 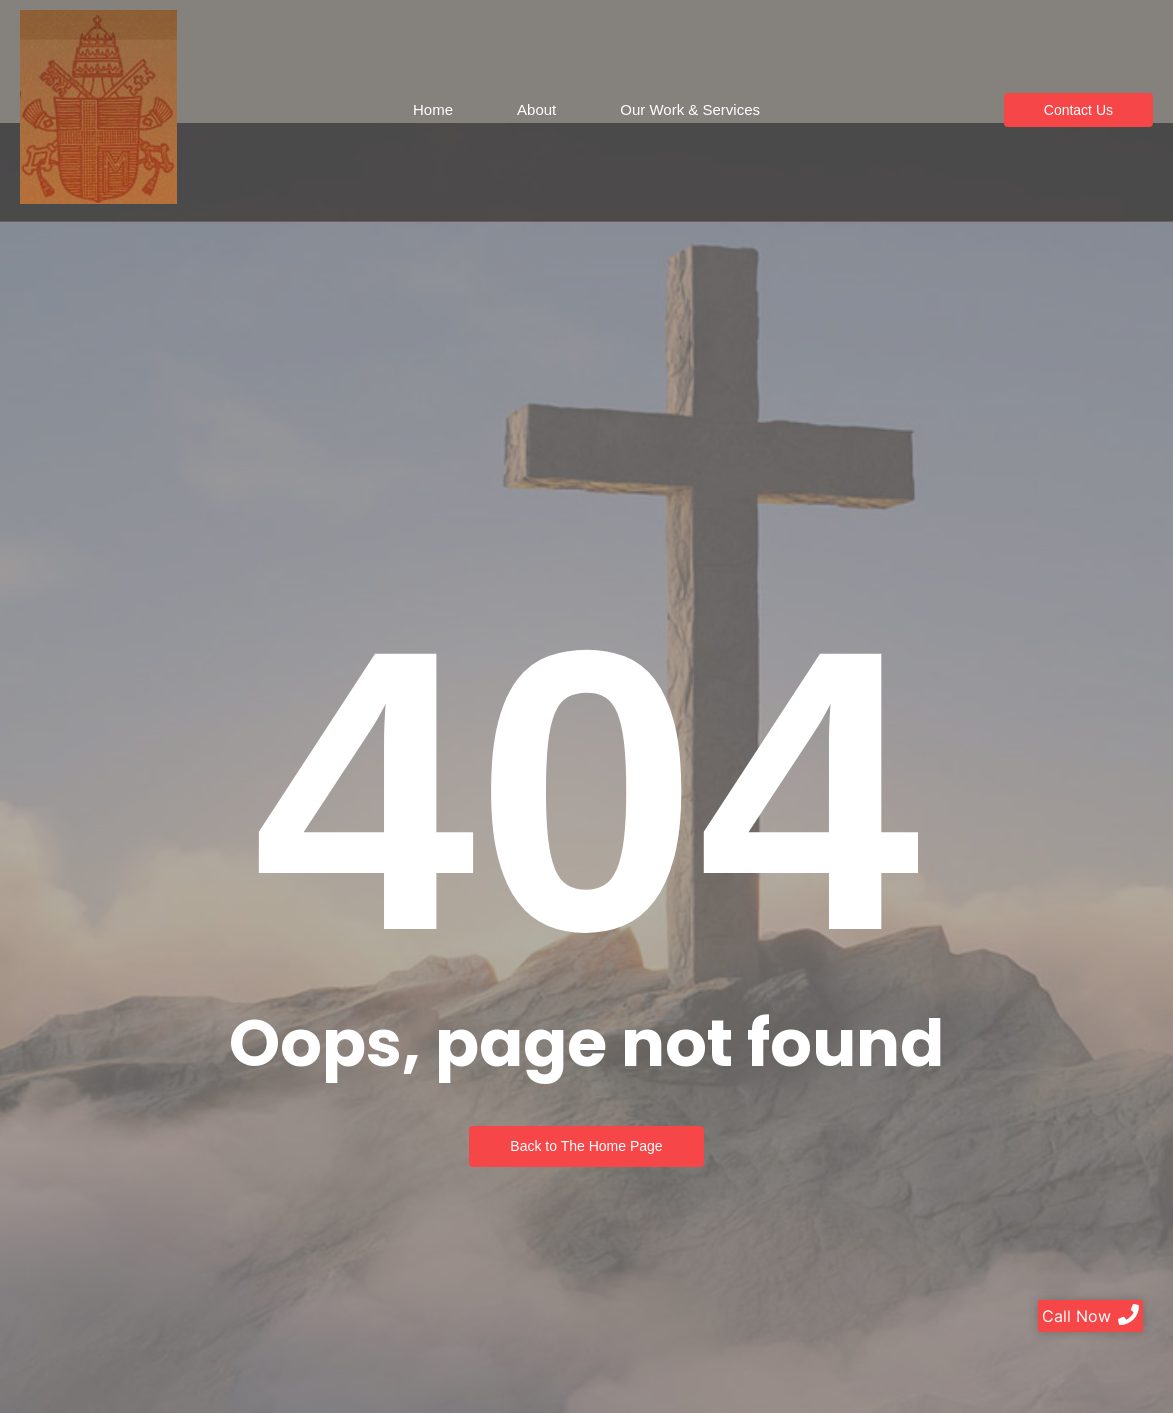 I want to click on Home, so click(x=433, y=109).